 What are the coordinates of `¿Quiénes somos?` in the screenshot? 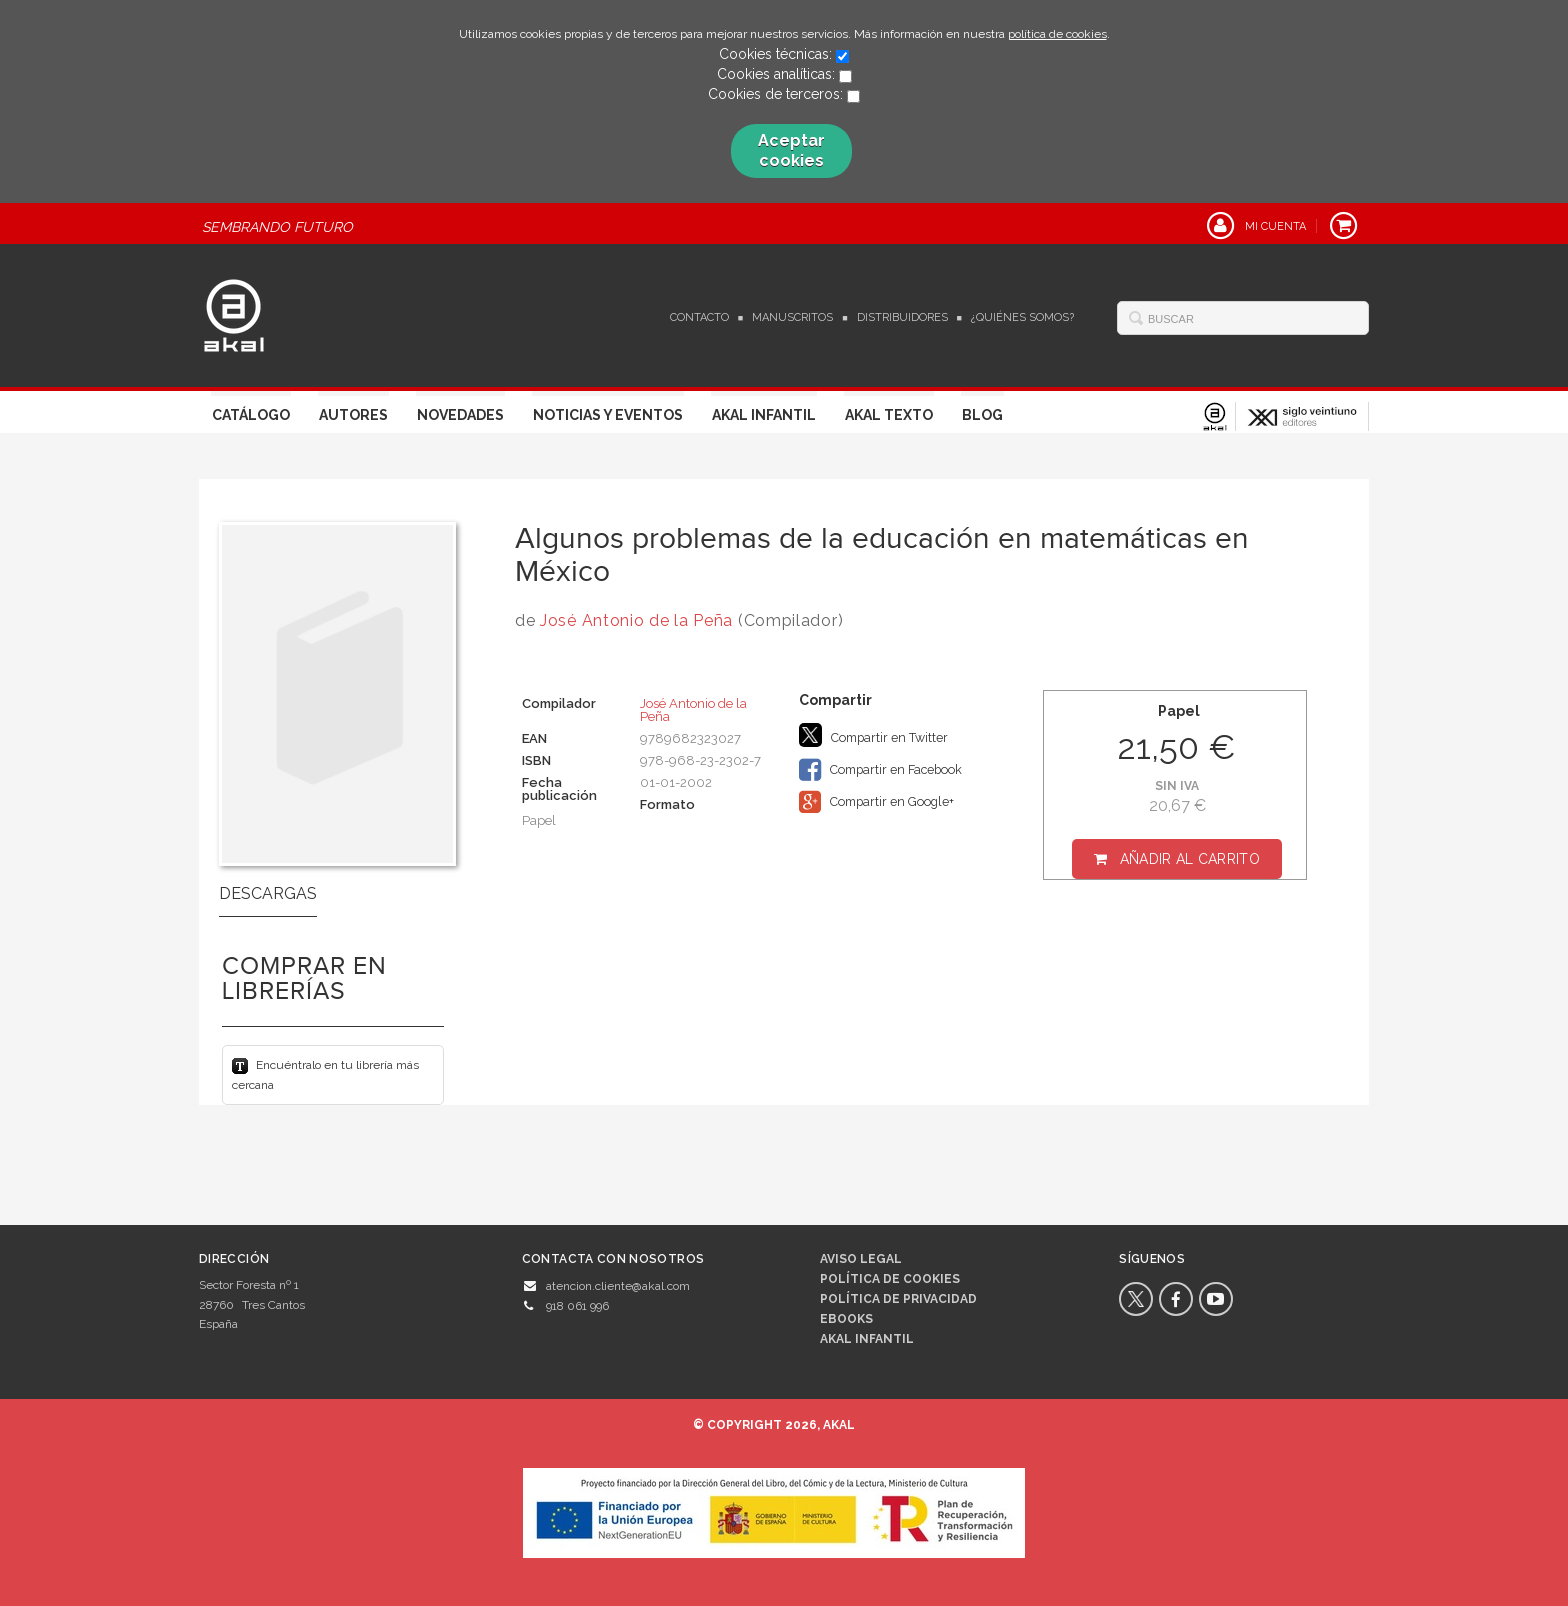 It's located at (1022, 317).